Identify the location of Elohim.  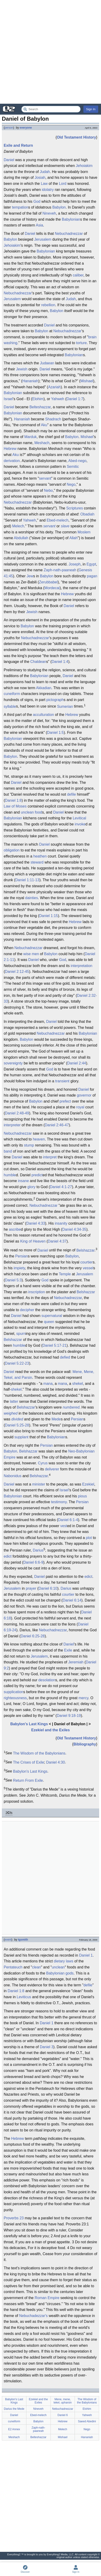
(38, 399).